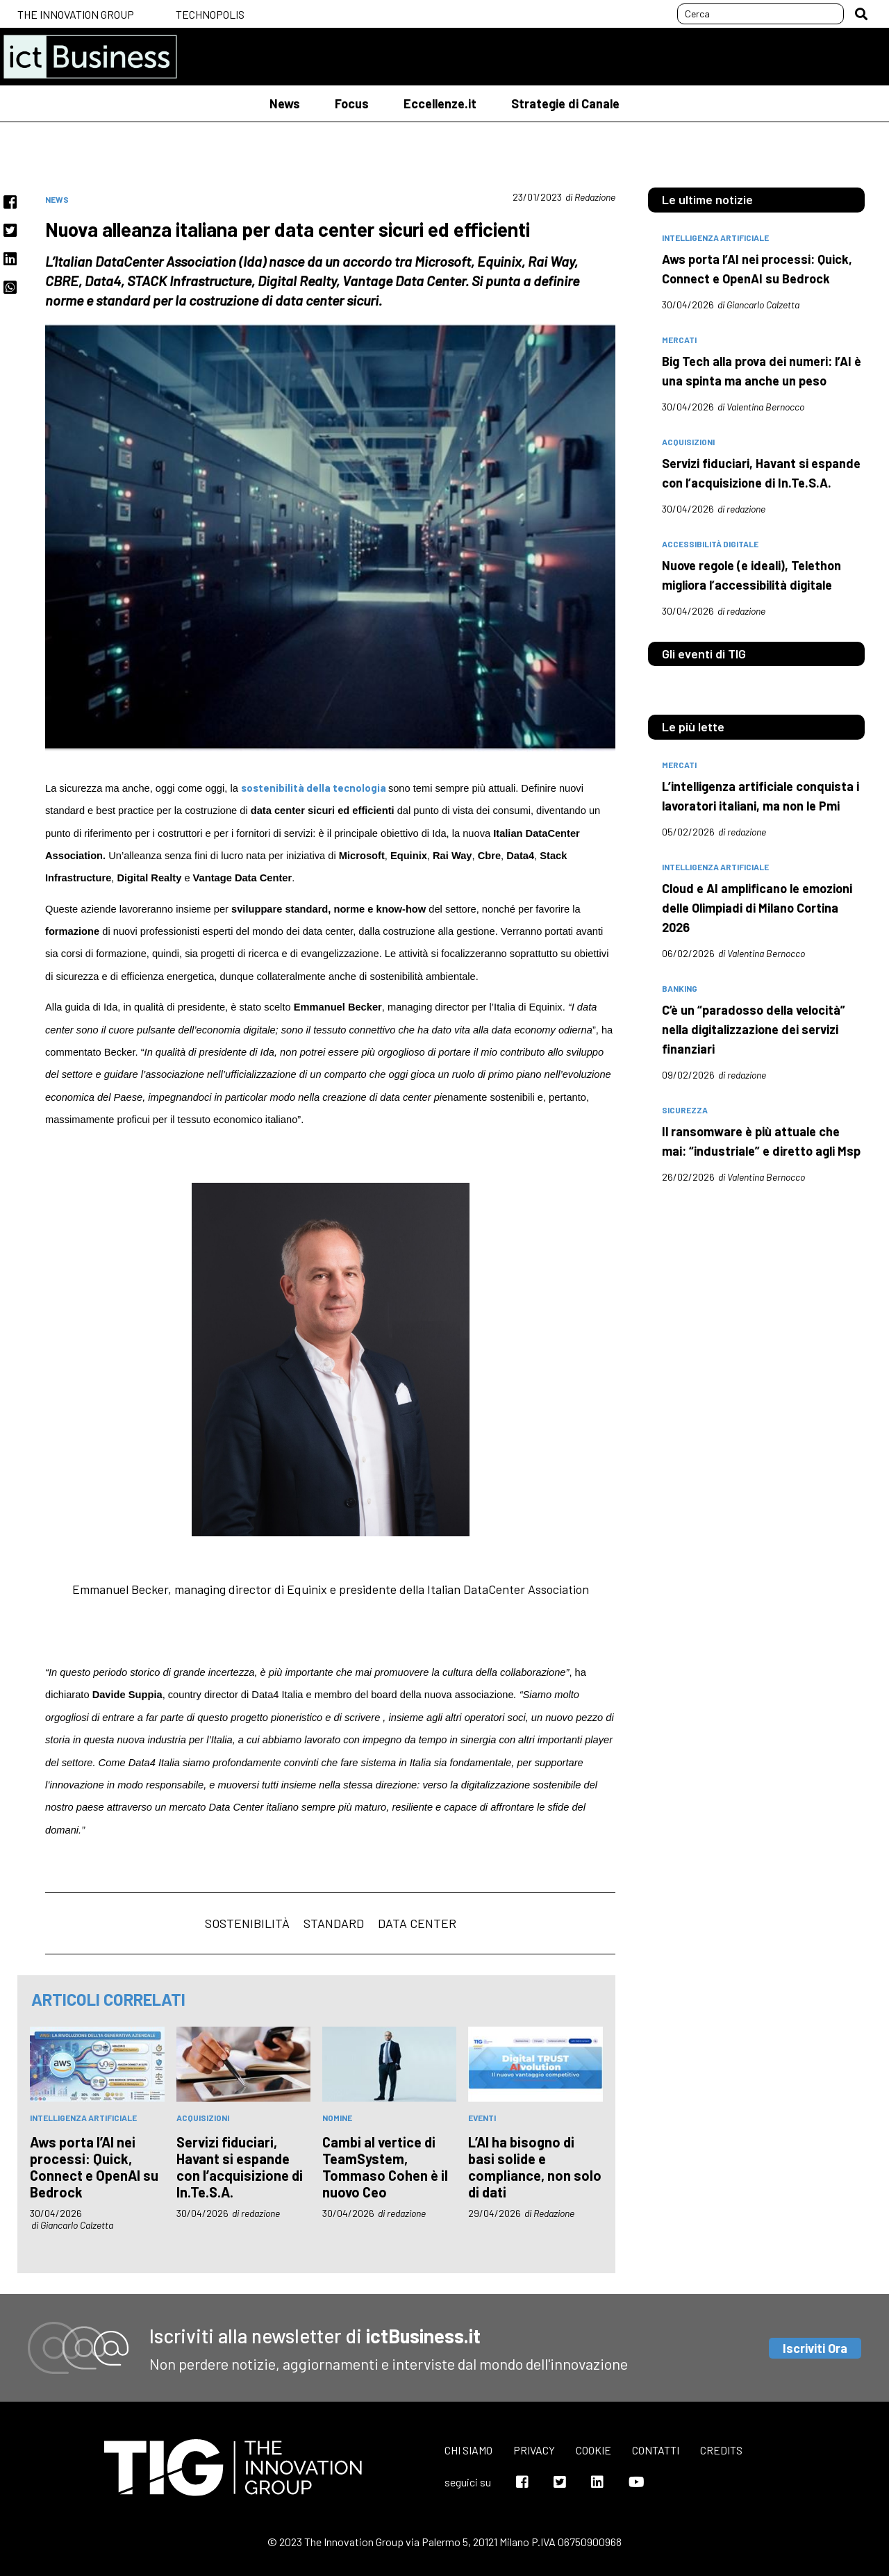 The height and width of the screenshot is (2576, 889). What do you see at coordinates (861, 13) in the screenshot?
I see `[button]` at bounding box center [861, 13].